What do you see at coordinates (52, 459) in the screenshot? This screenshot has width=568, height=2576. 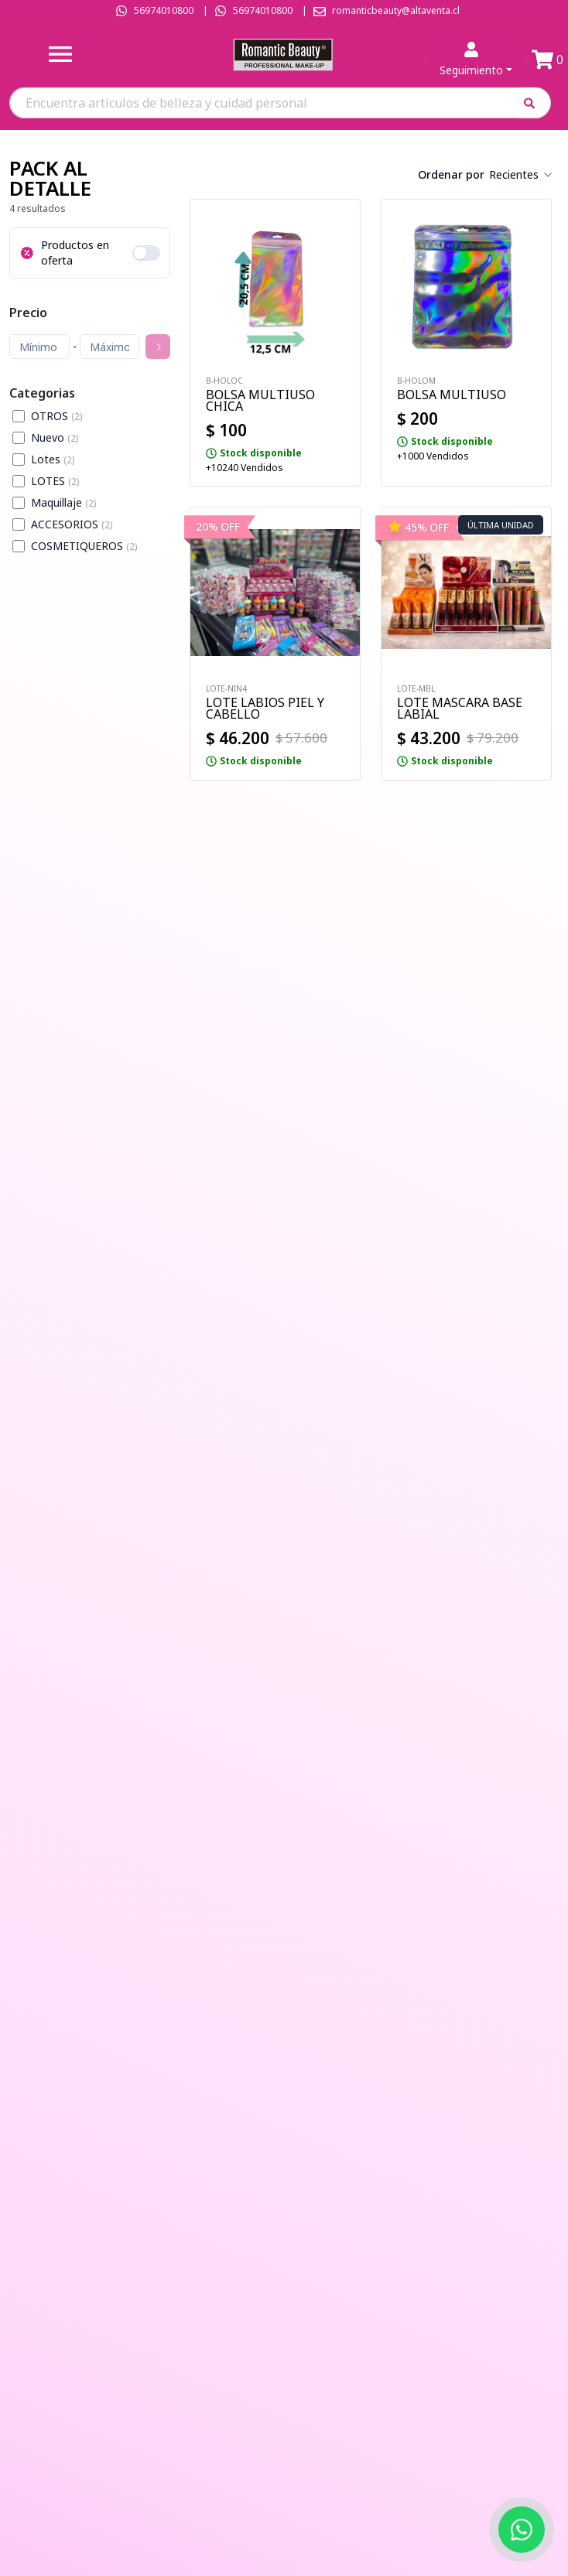 I see `Lotes` at bounding box center [52, 459].